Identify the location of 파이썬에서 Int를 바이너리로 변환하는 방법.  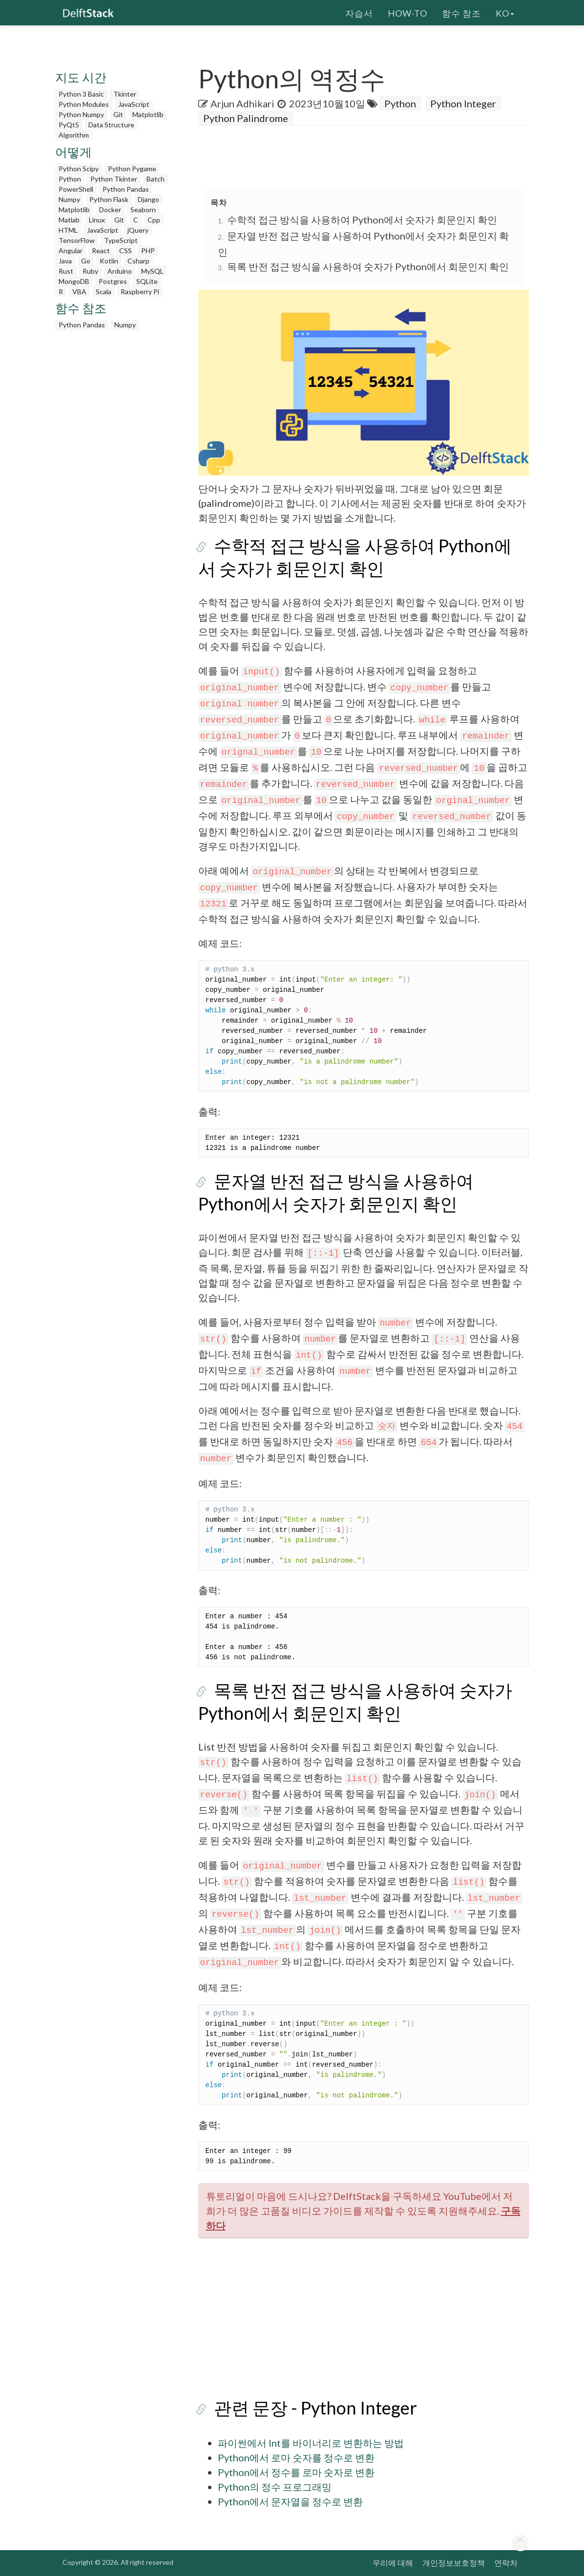
(311, 2443).